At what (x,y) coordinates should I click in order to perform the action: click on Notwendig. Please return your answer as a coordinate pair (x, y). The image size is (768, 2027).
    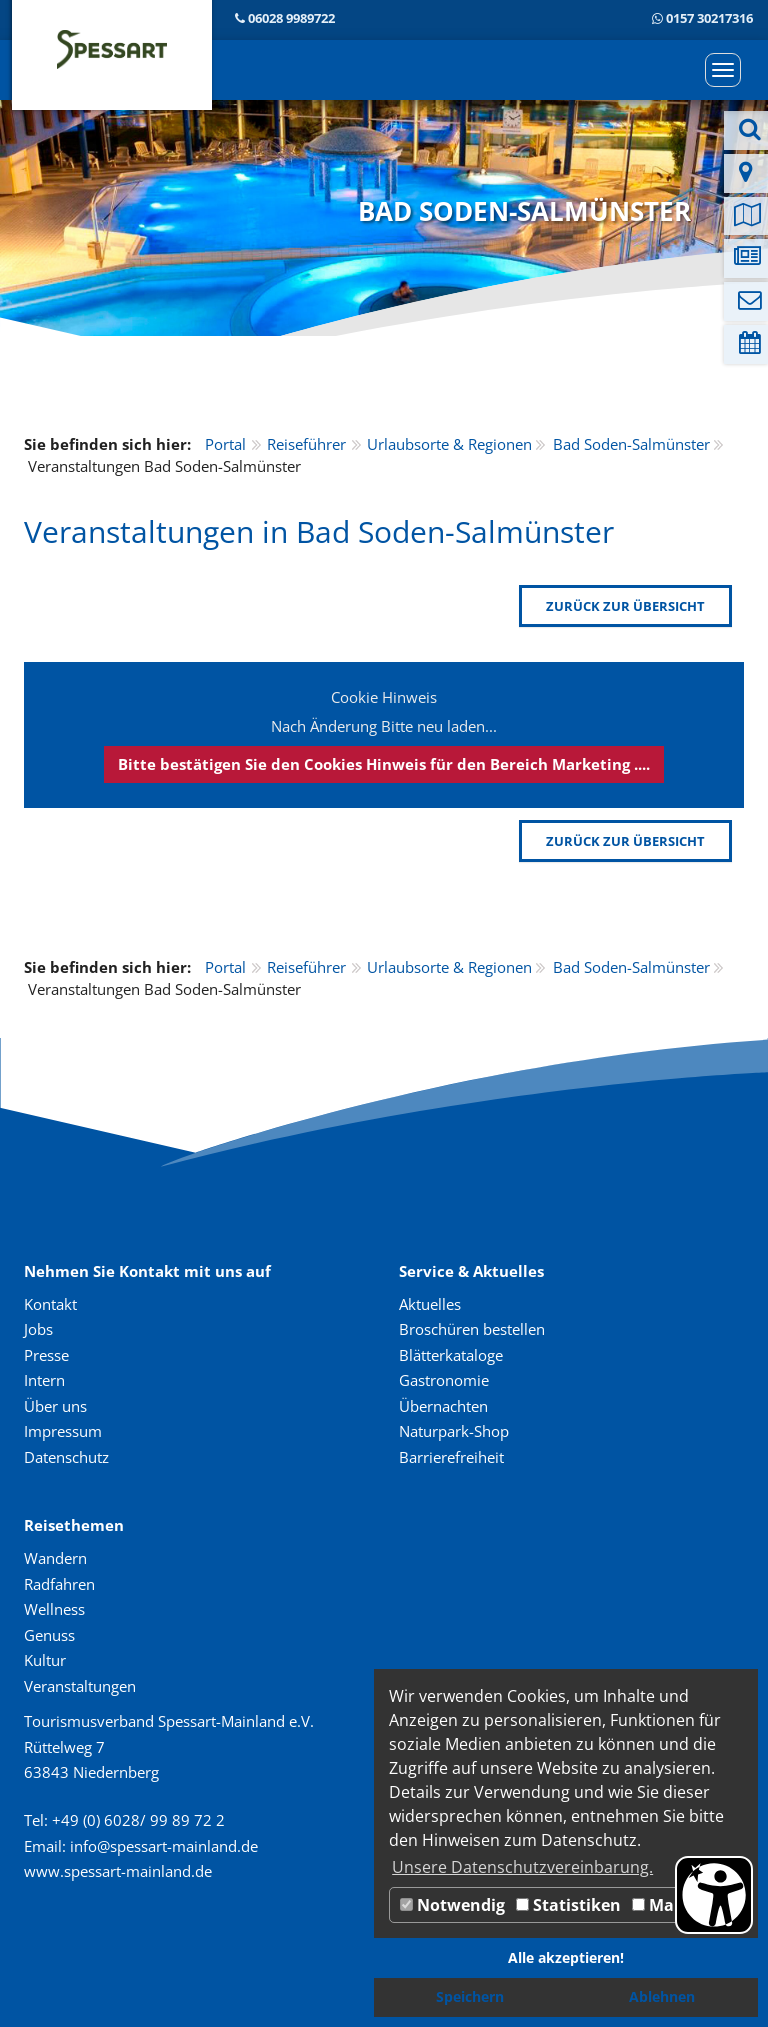
    Looking at the image, I should click on (452, 1905).